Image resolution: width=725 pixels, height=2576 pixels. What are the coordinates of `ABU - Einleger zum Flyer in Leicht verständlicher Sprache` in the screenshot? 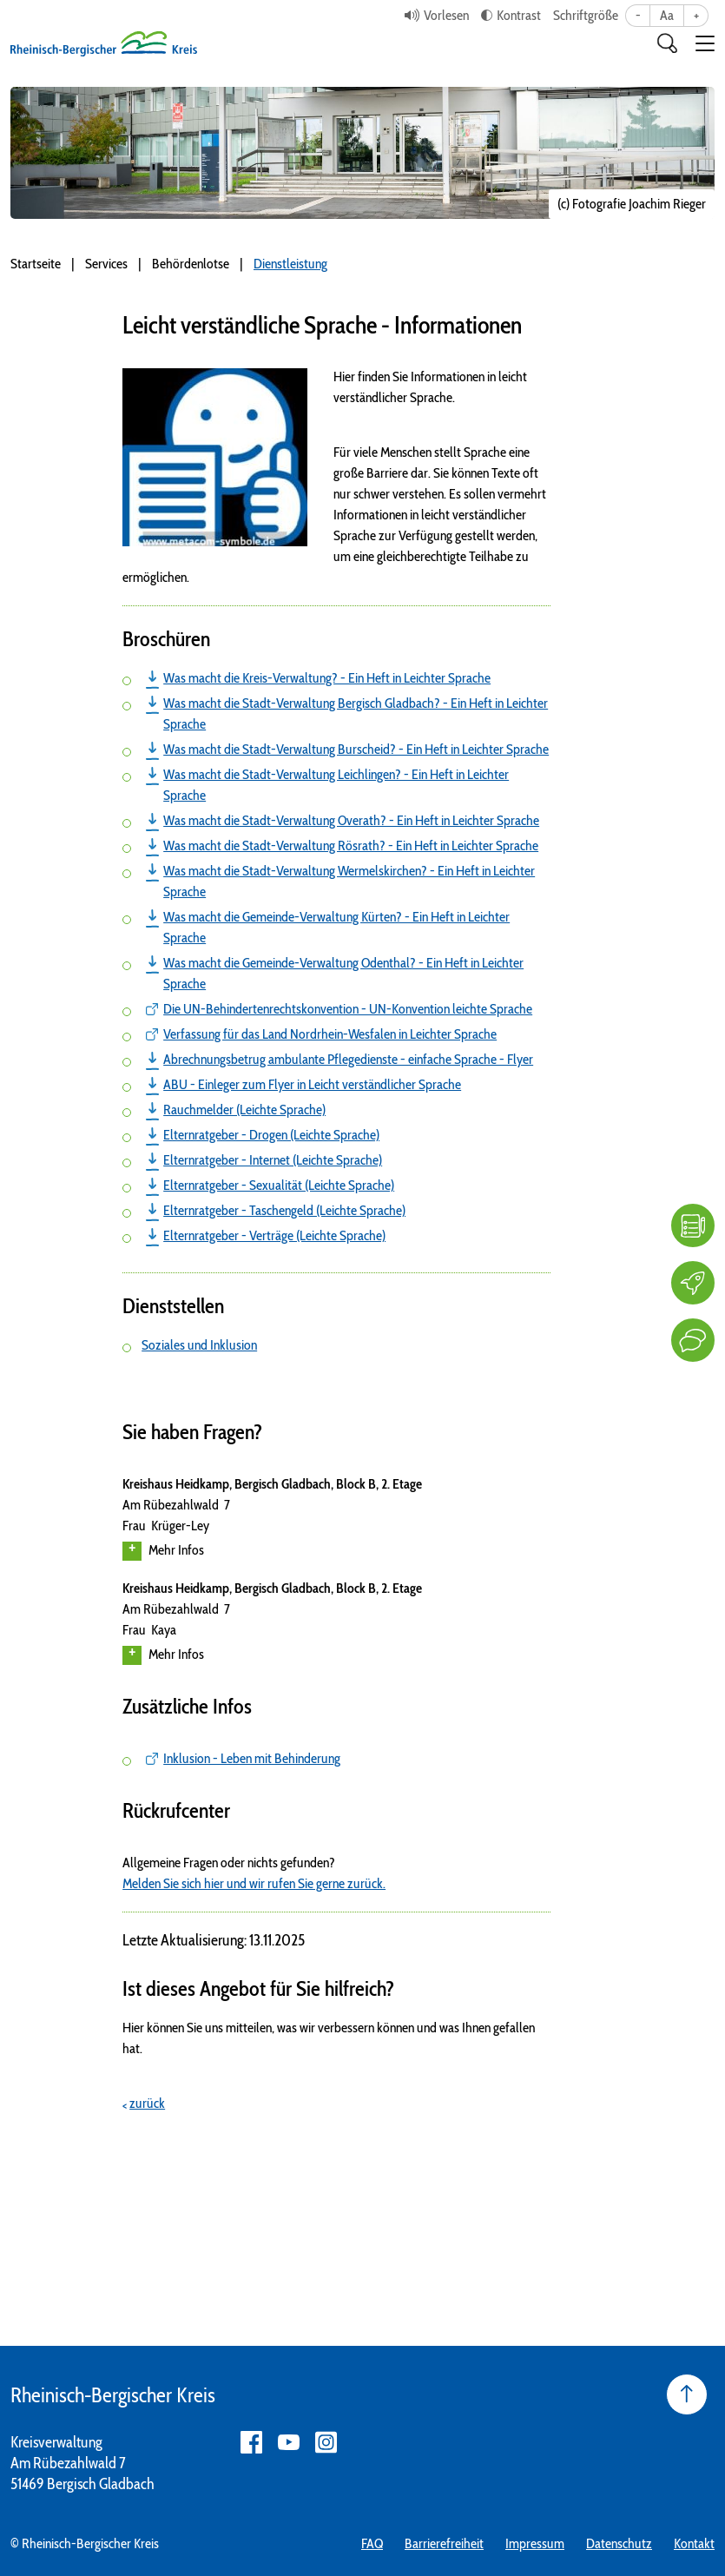 It's located at (312, 1084).